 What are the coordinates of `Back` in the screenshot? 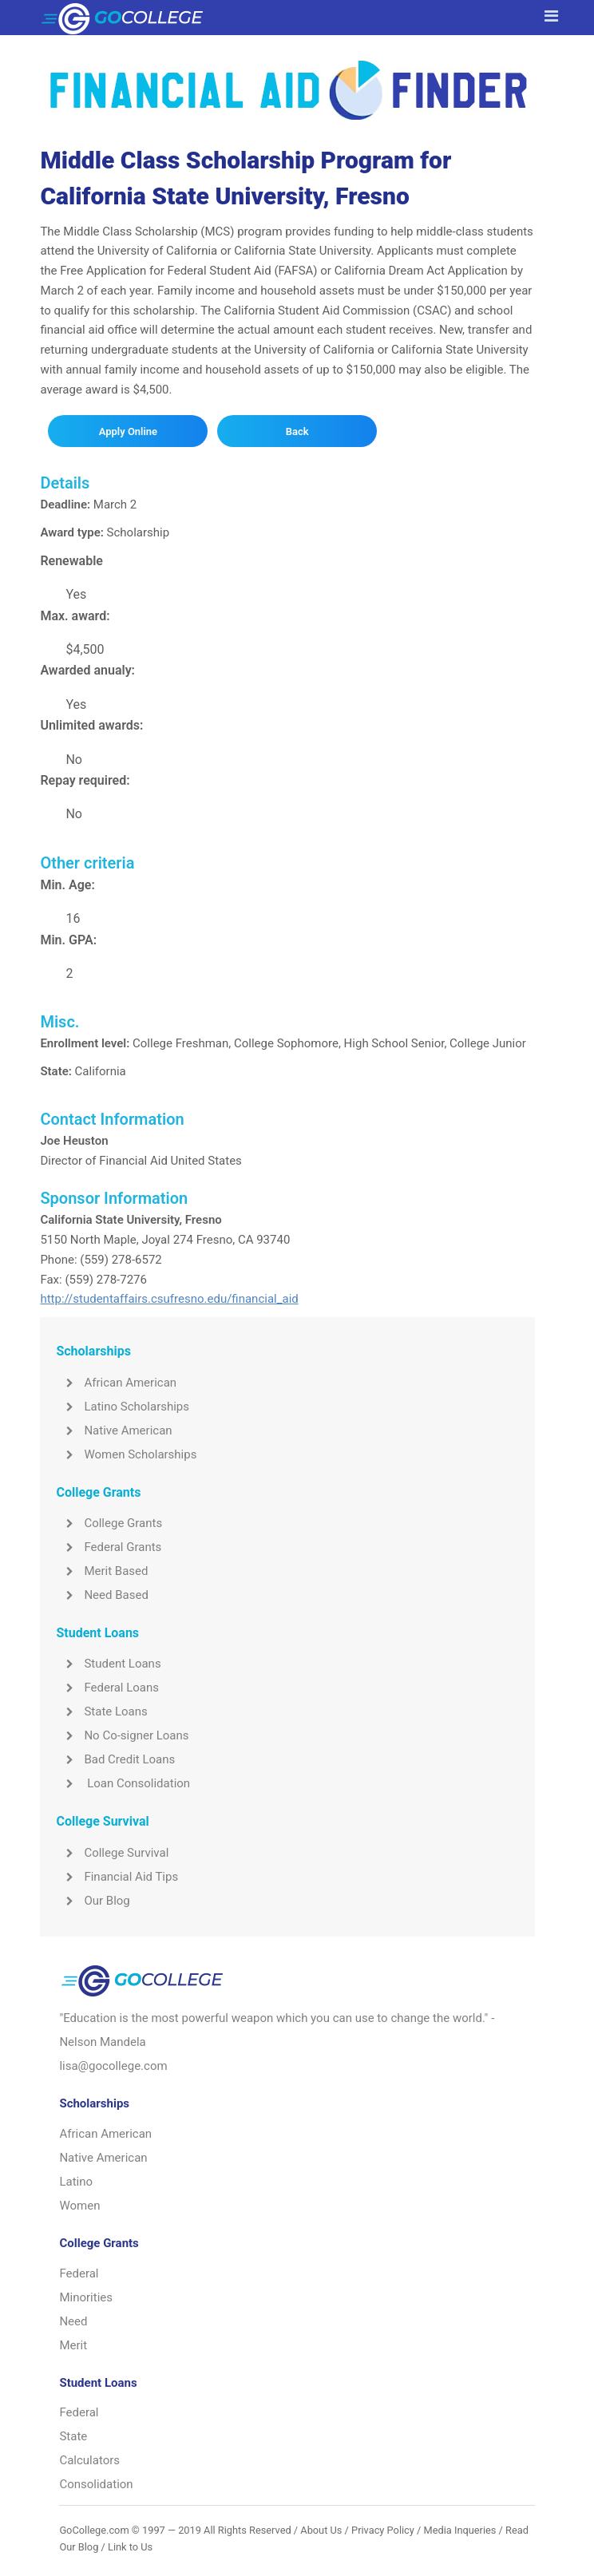 It's located at (297, 431).